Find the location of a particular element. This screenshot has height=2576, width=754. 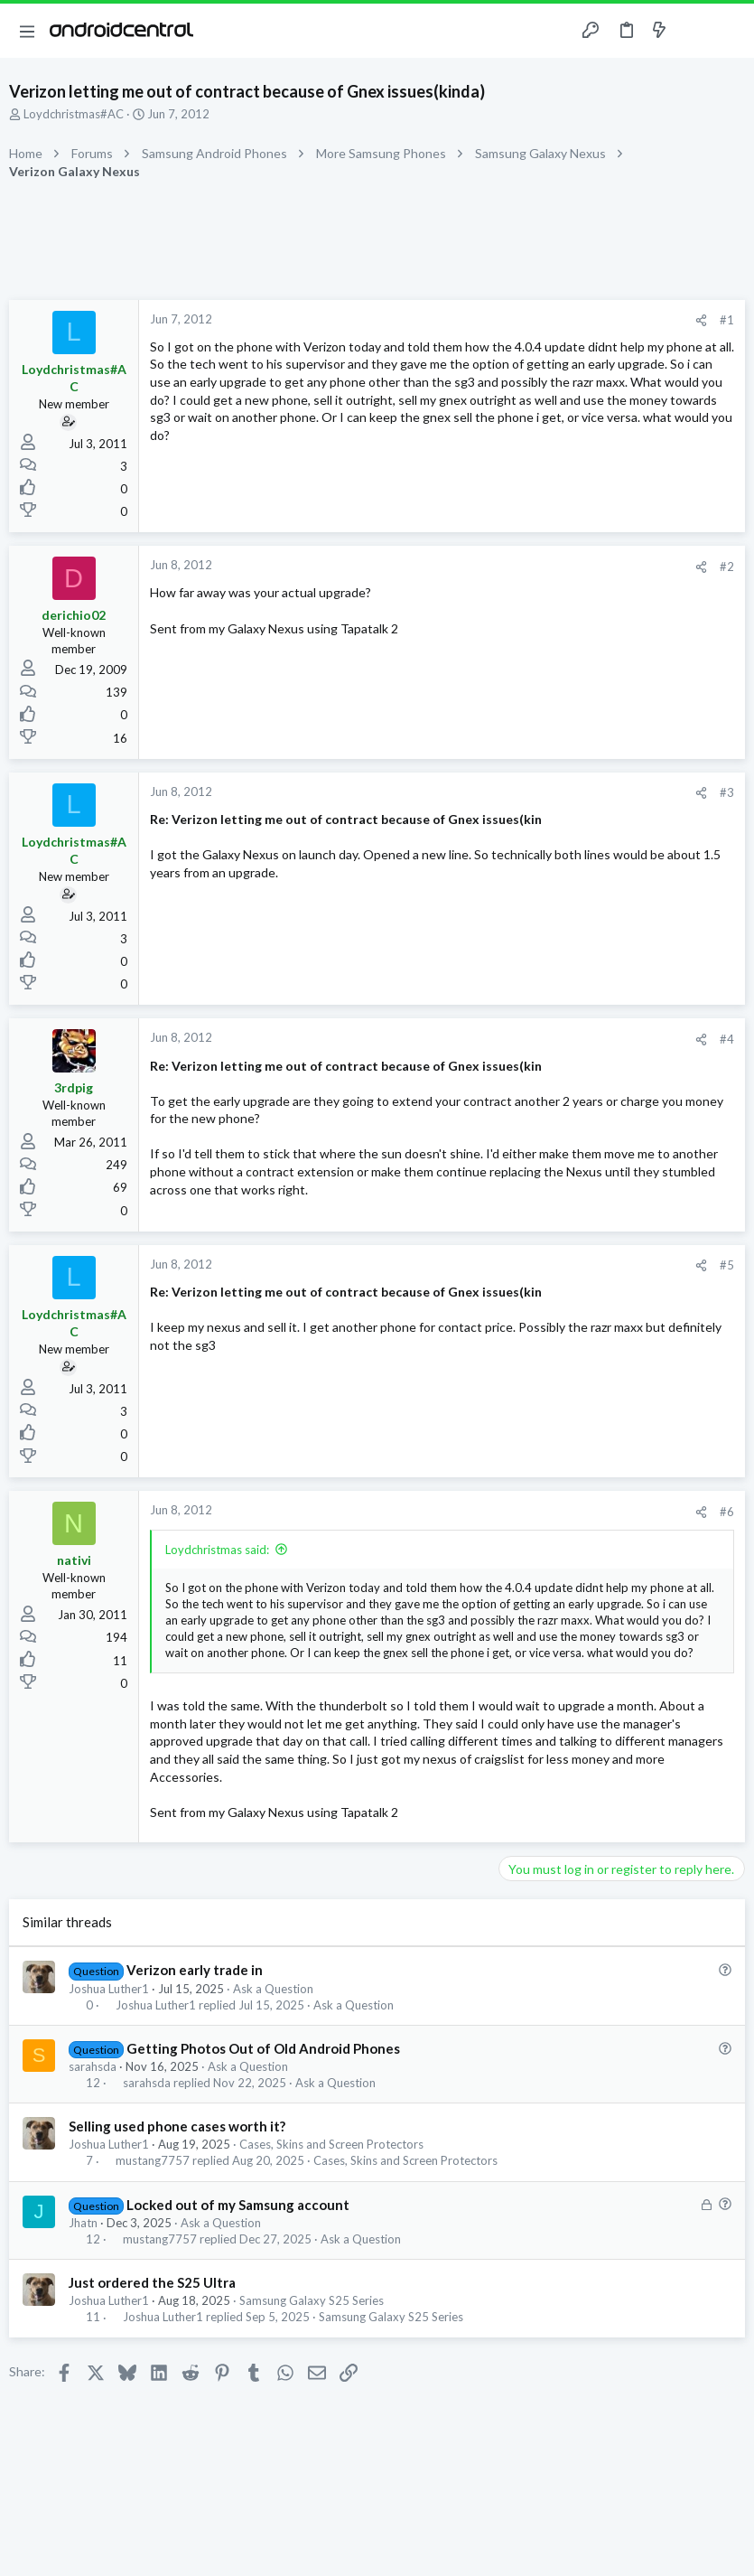

Selling used phone cases worth it? is located at coordinates (177, 2126).